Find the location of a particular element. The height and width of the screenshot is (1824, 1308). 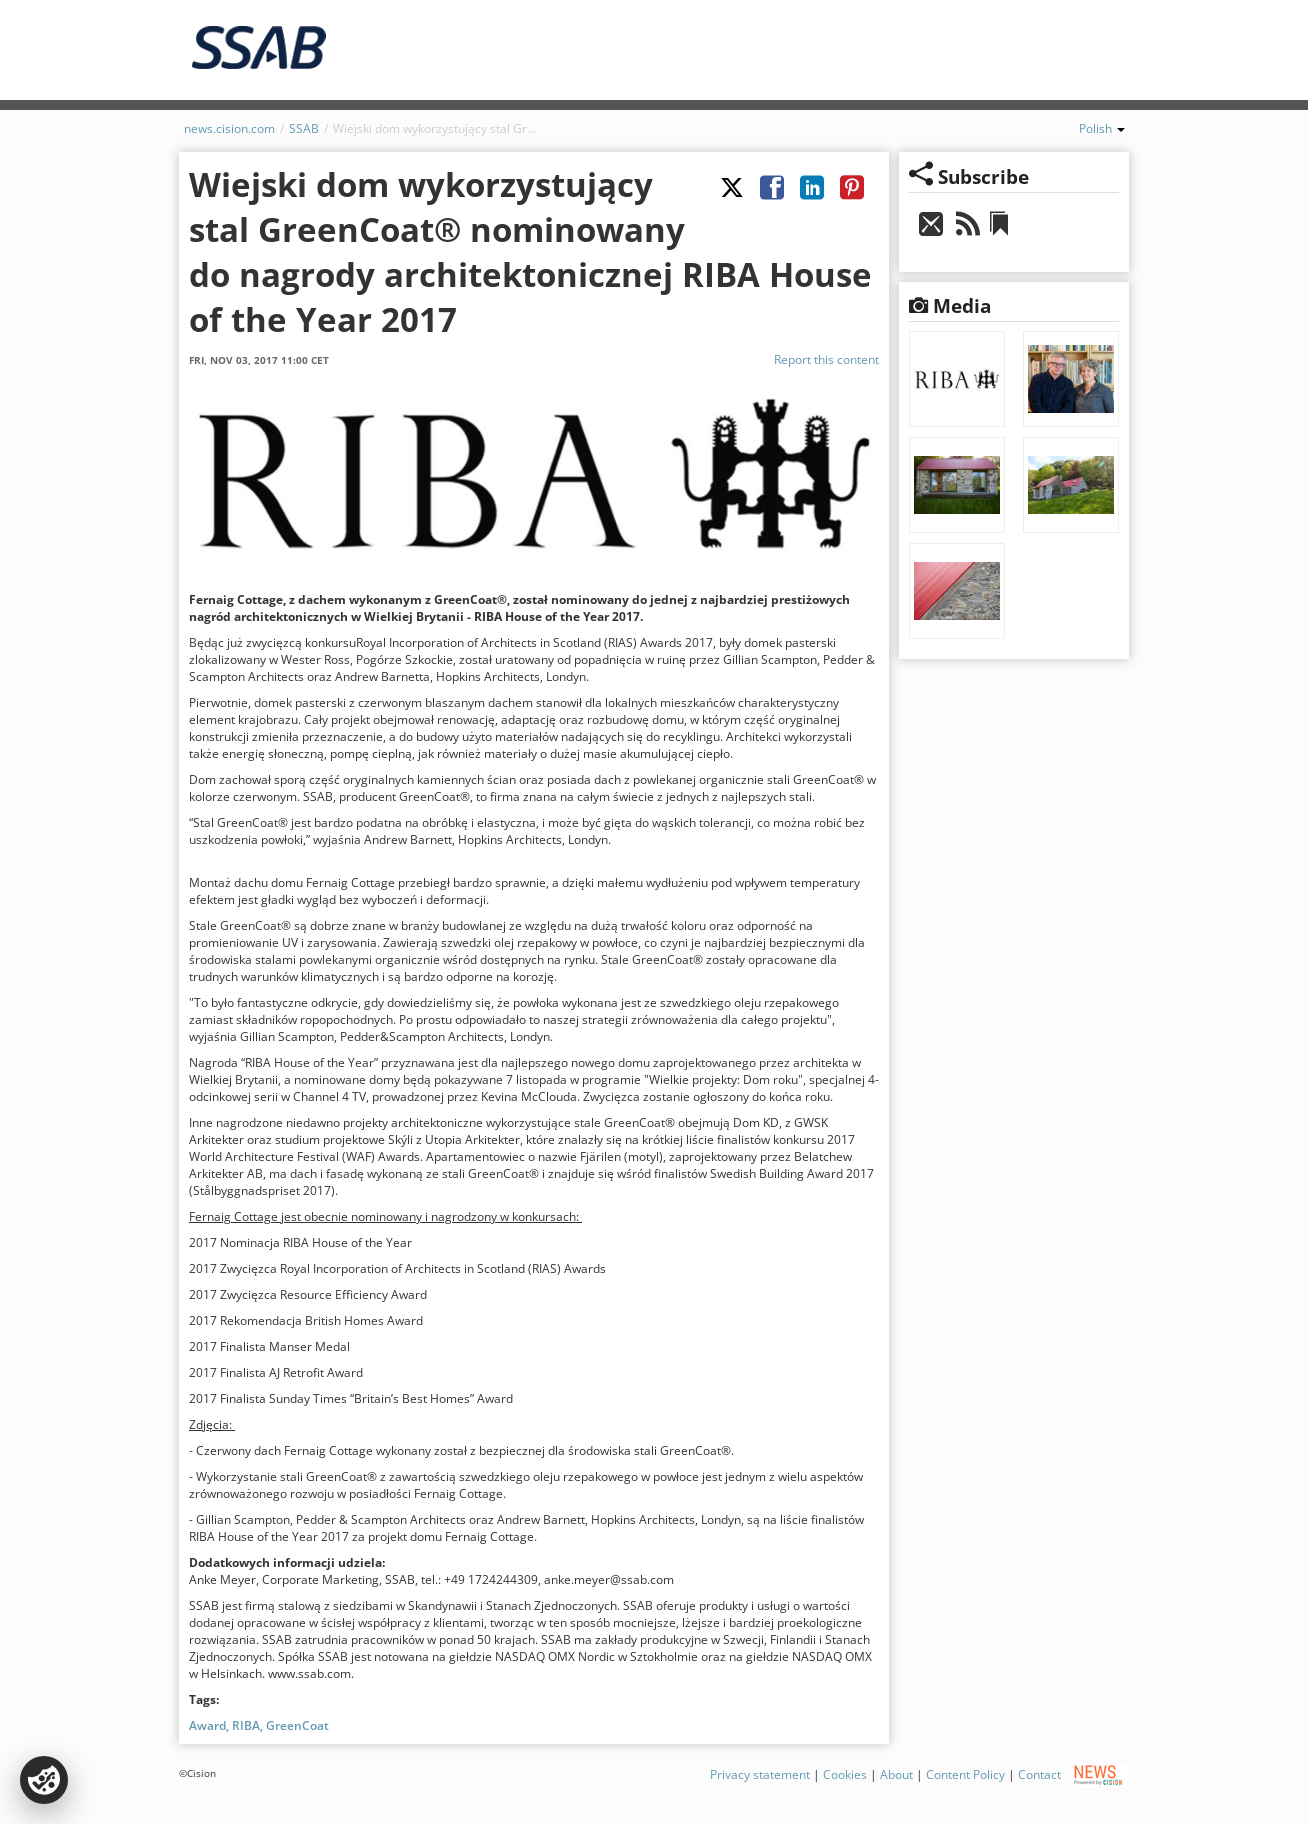

Report this content is located at coordinates (826, 359).